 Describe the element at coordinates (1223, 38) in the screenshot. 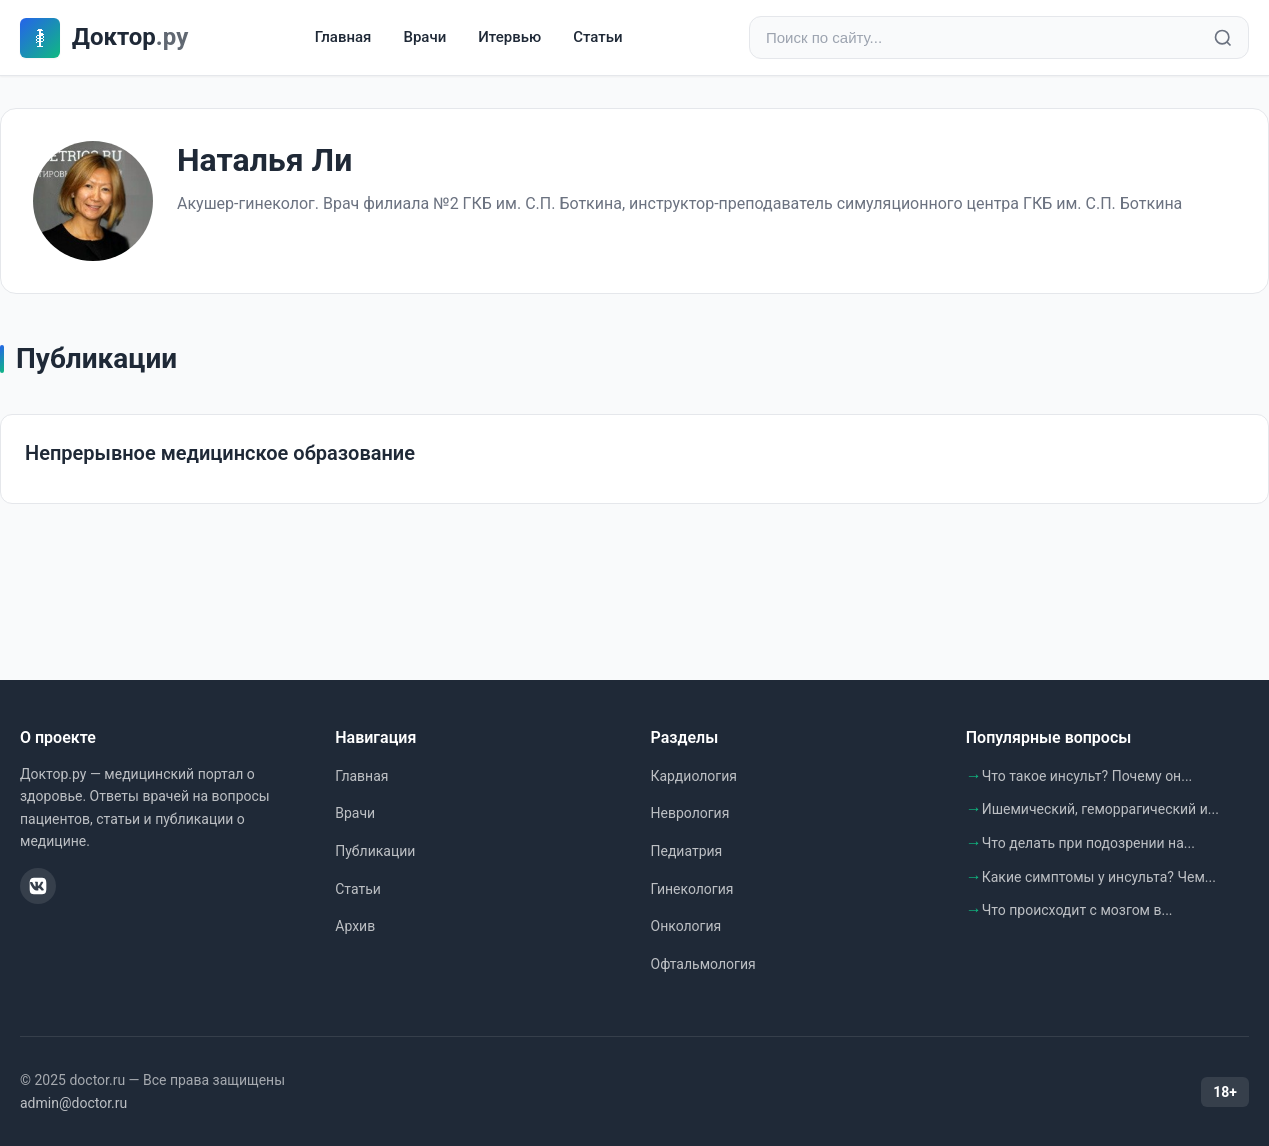

I see `[Найти]` at that location.